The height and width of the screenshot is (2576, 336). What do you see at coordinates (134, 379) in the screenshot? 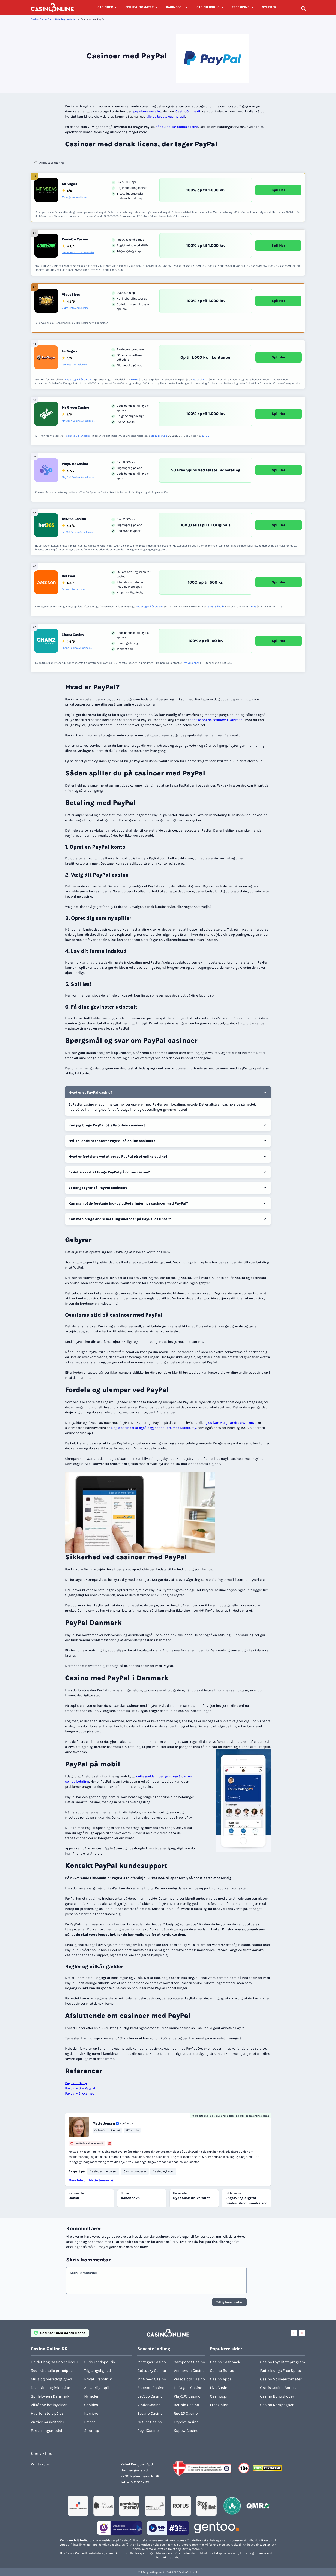
I see `ROFUS` at bounding box center [134, 379].